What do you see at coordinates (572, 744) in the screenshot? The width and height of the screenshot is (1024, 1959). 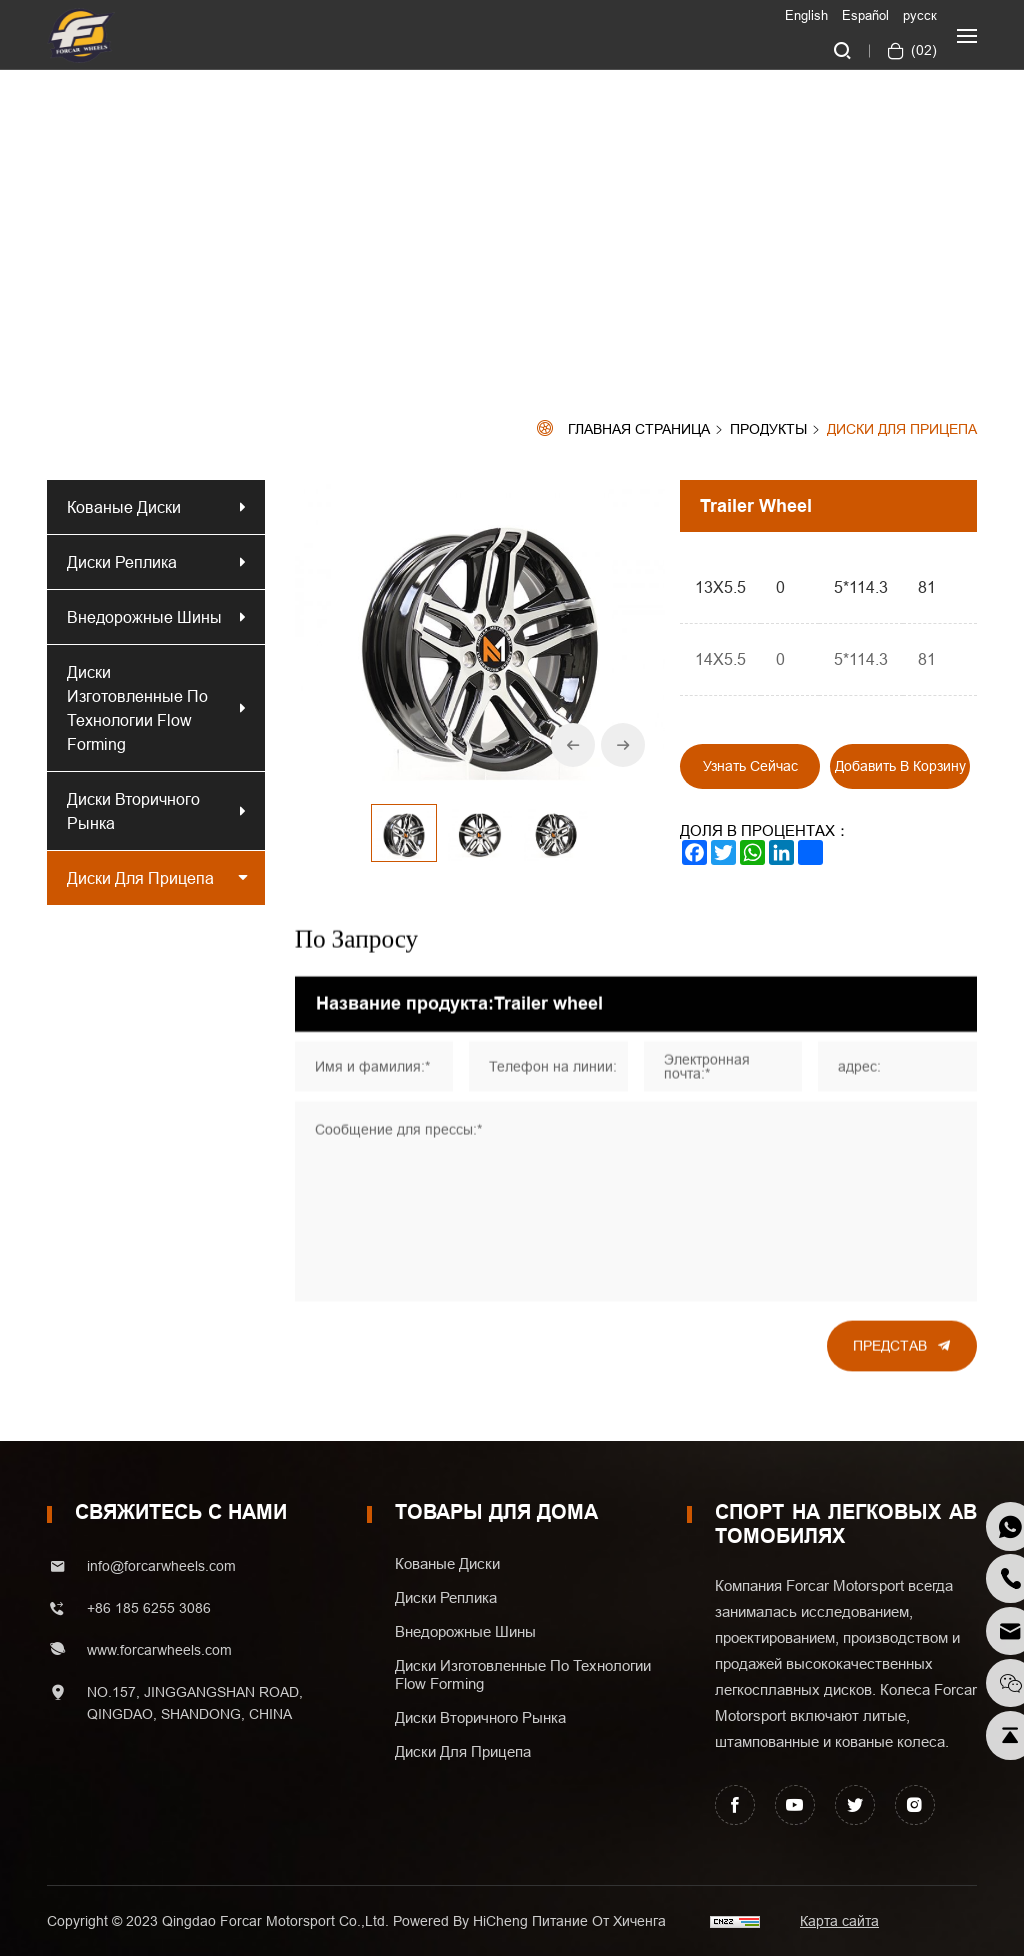 I see `[Previous]` at bounding box center [572, 744].